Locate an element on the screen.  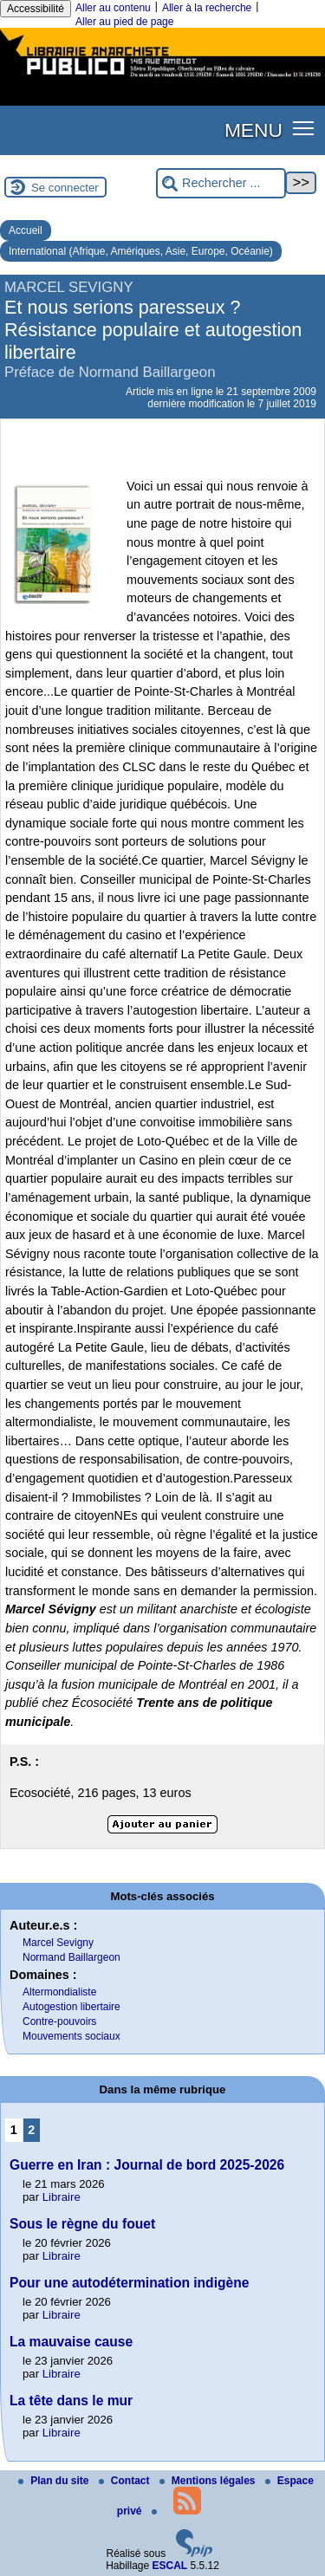
Aller au contenu is located at coordinates (113, 8).